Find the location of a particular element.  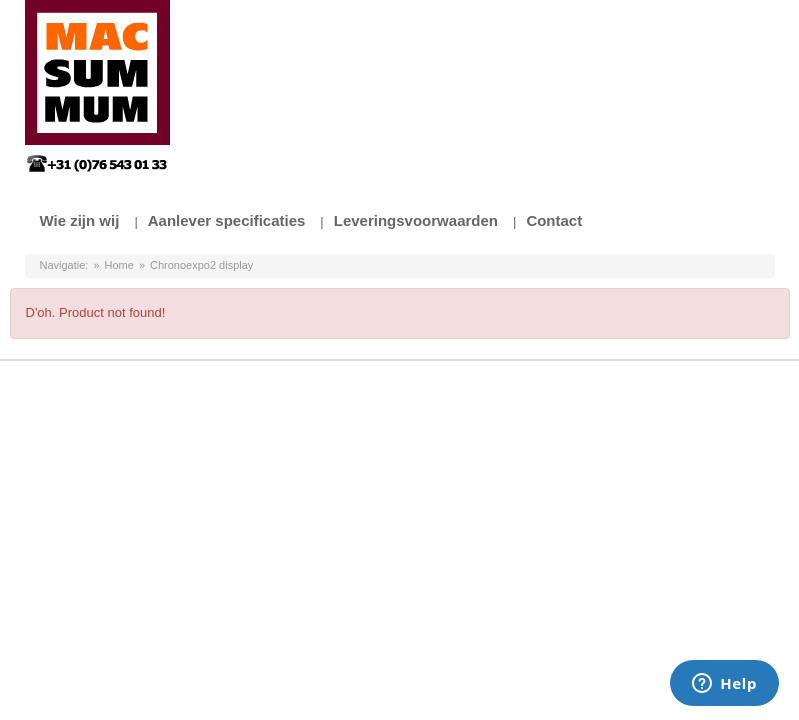

Contact is located at coordinates (554, 220).